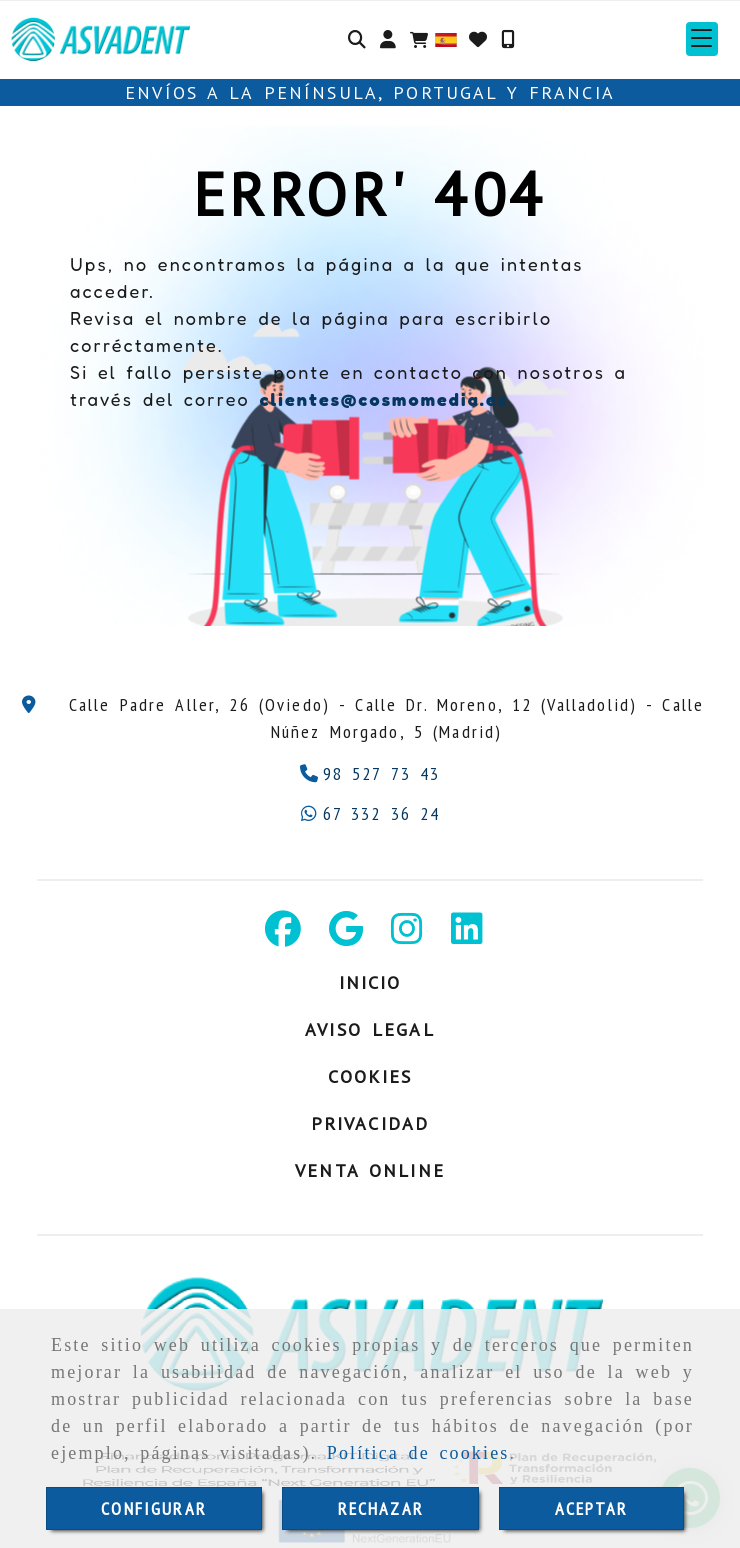  What do you see at coordinates (283, 935) in the screenshot?
I see `[Facebook]` at bounding box center [283, 935].